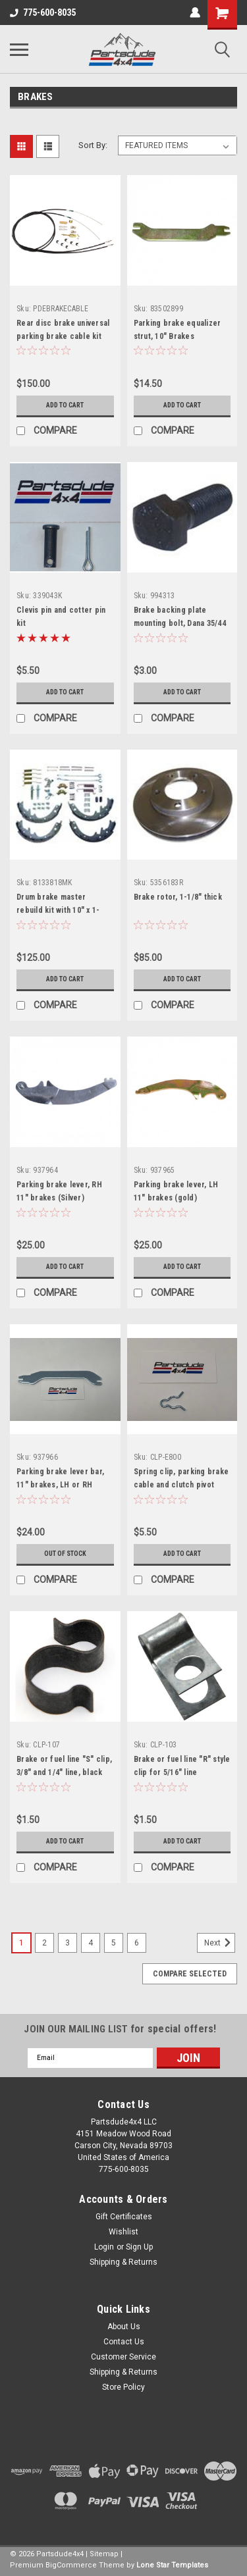 Image resolution: width=247 pixels, height=2576 pixels. Describe the element at coordinates (190, 1973) in the screenshot. I see `Compare Selected` at that location.